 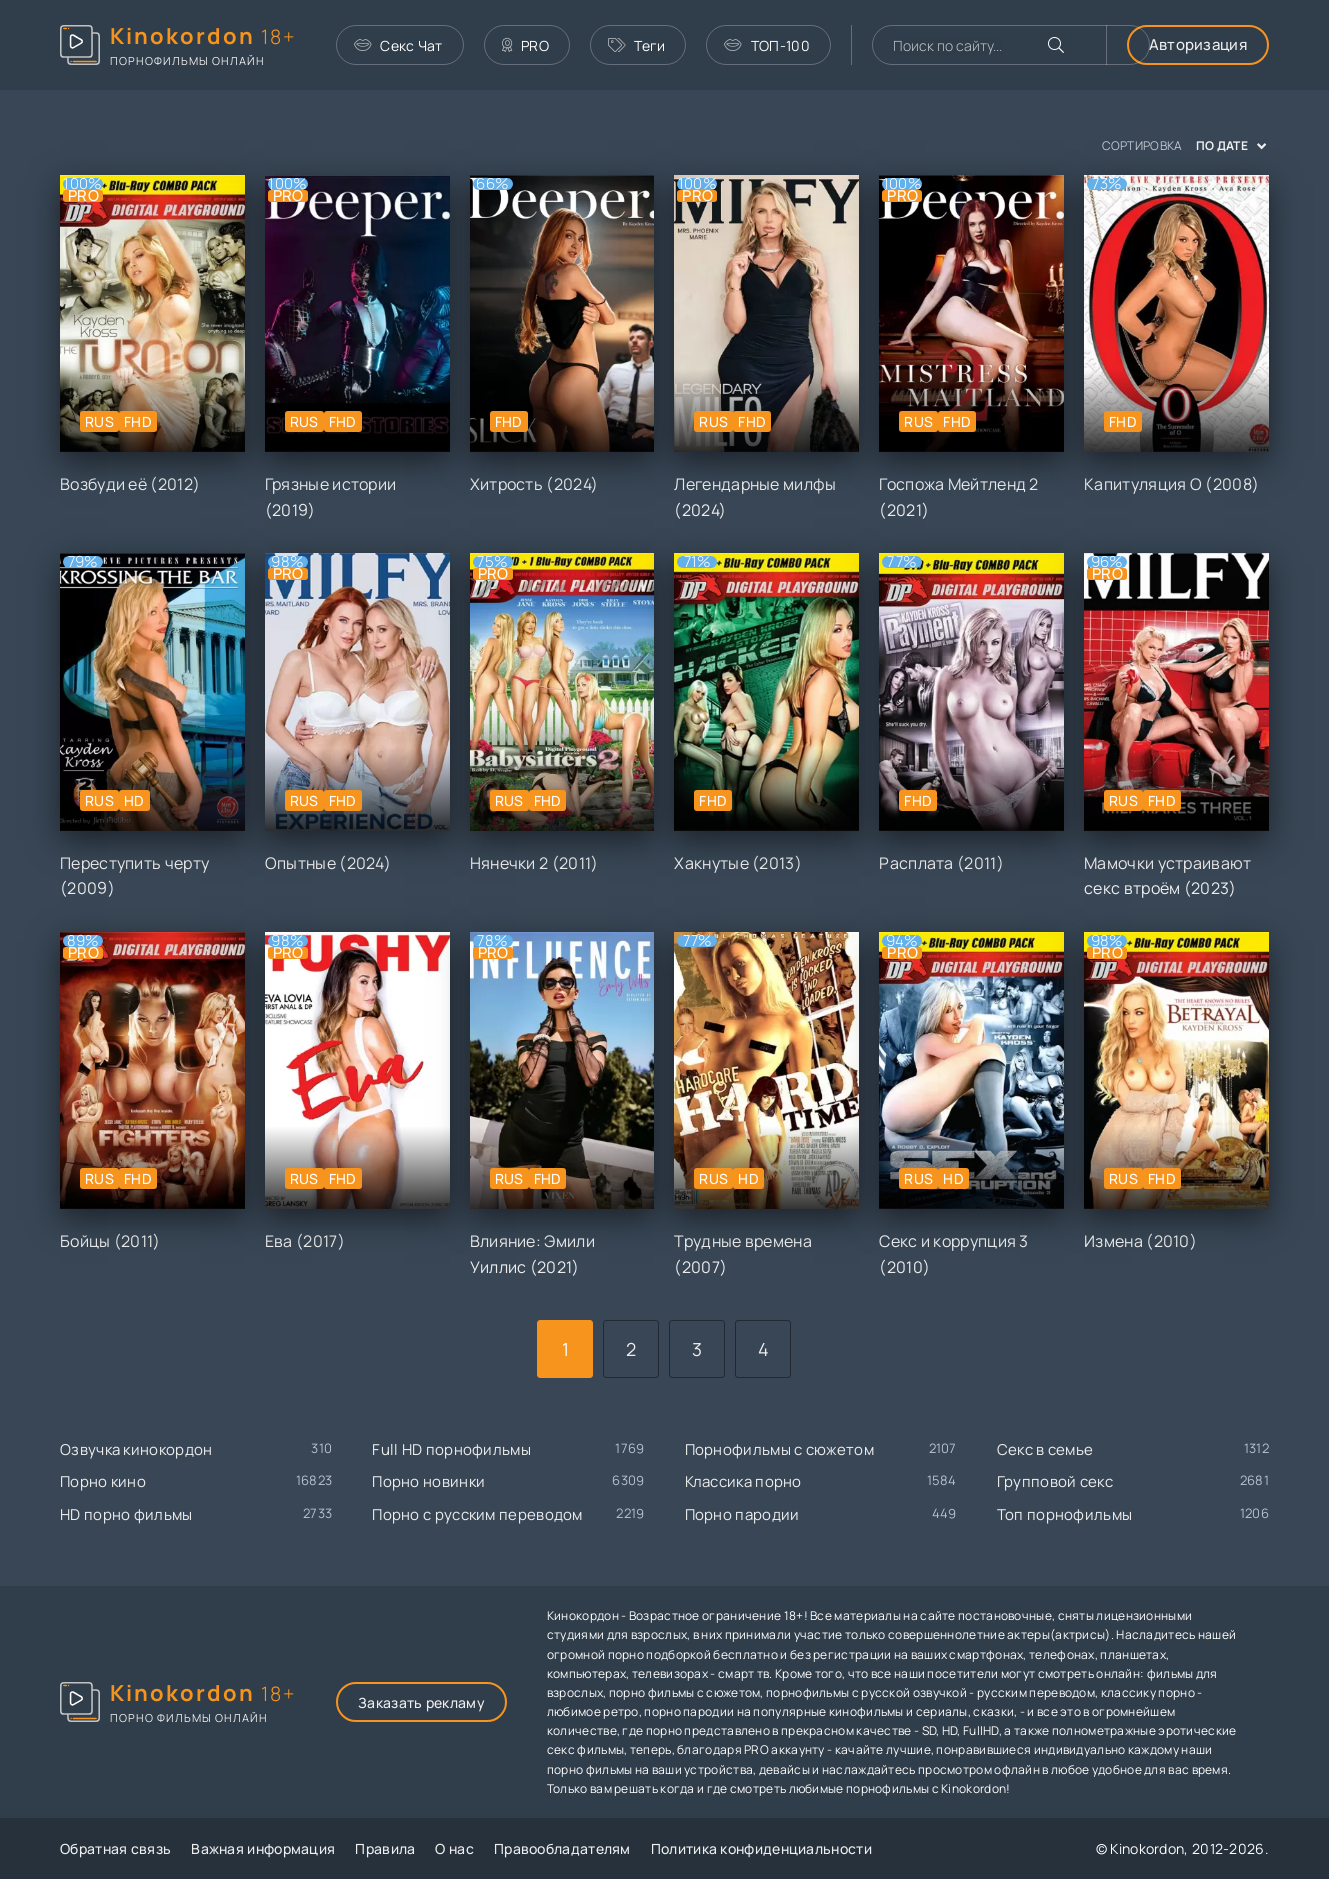 I want to click on HD порно фильмы, so click(x=126, y=1514).